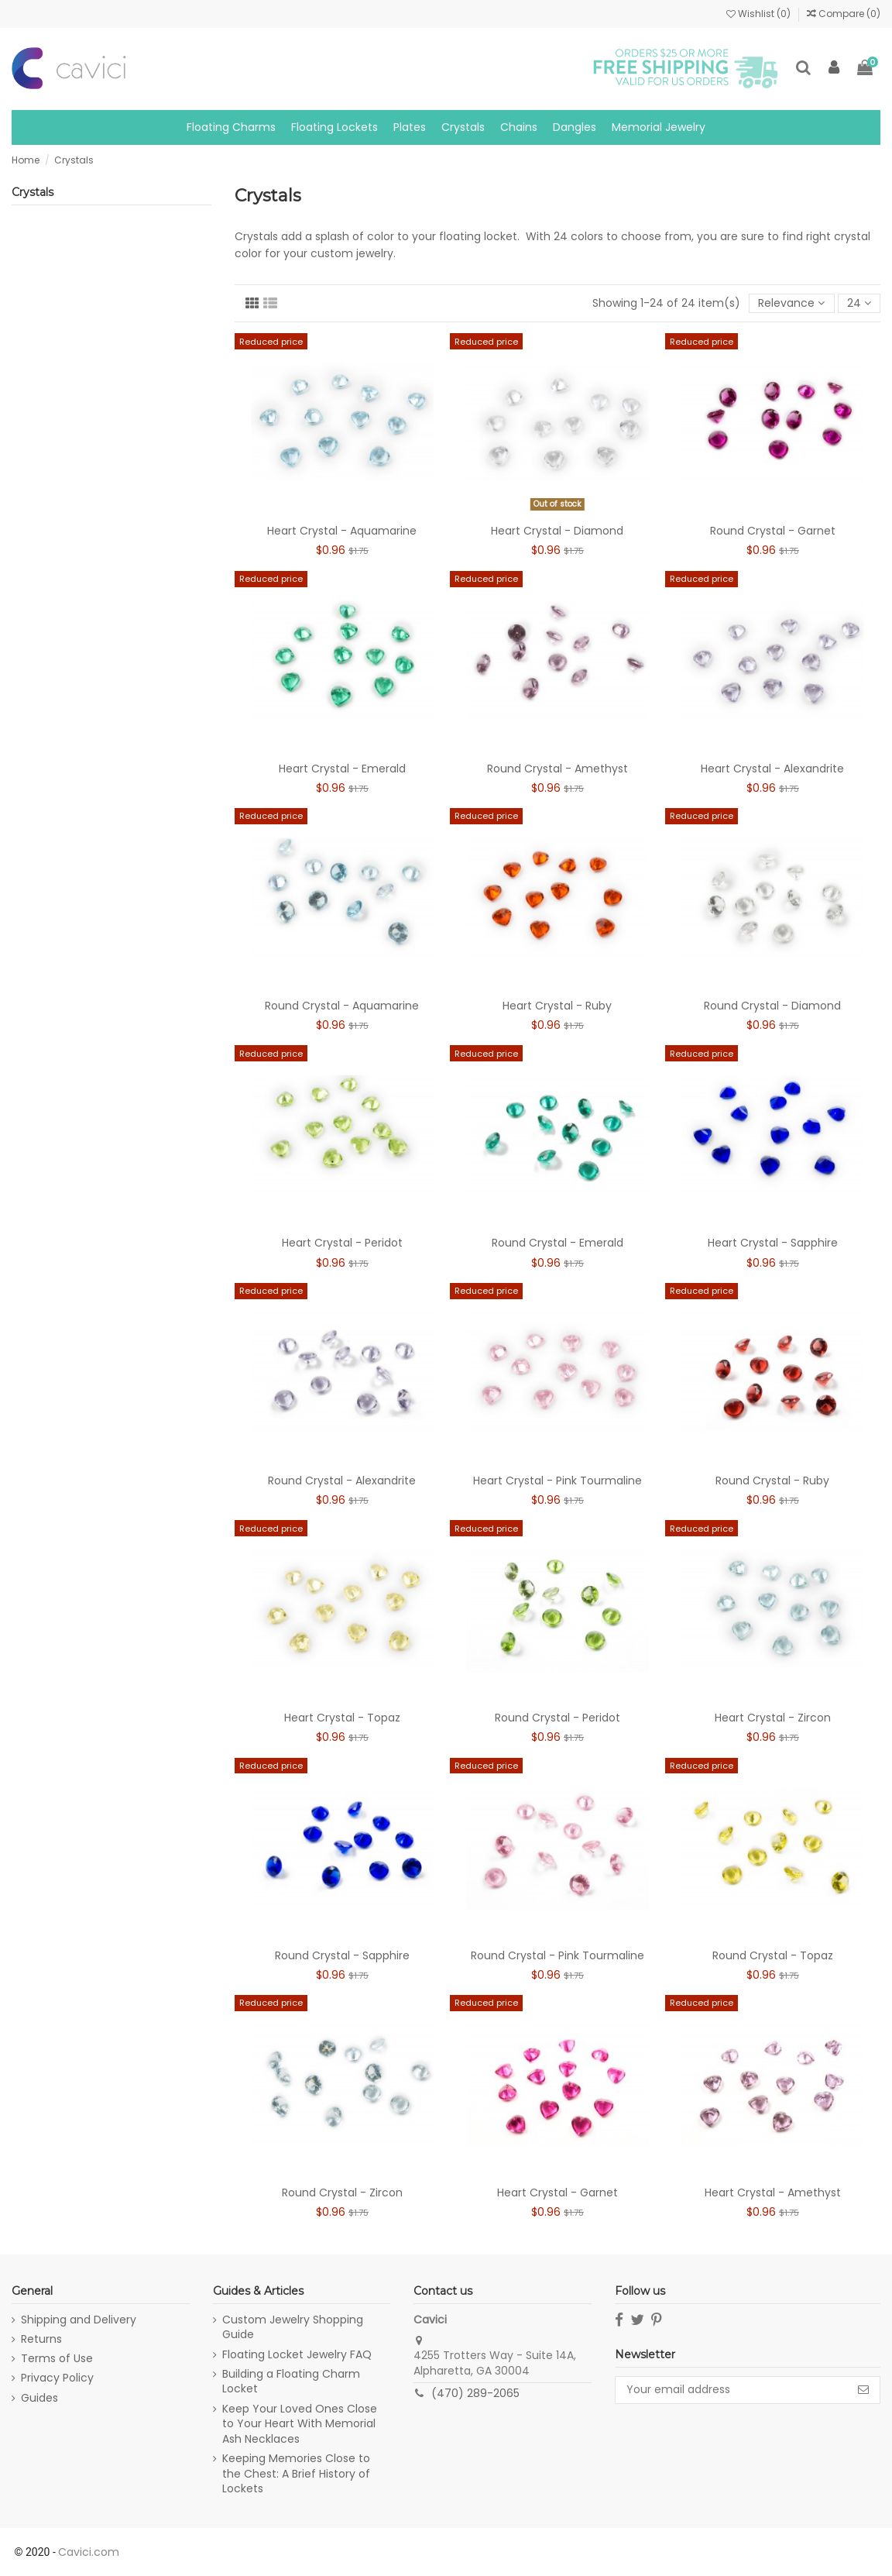 This screenshot has width=892, height=2576. Describe the element at coordinates (475, 2393) in the screenshot. I see `(470) 289-2065` at that location.